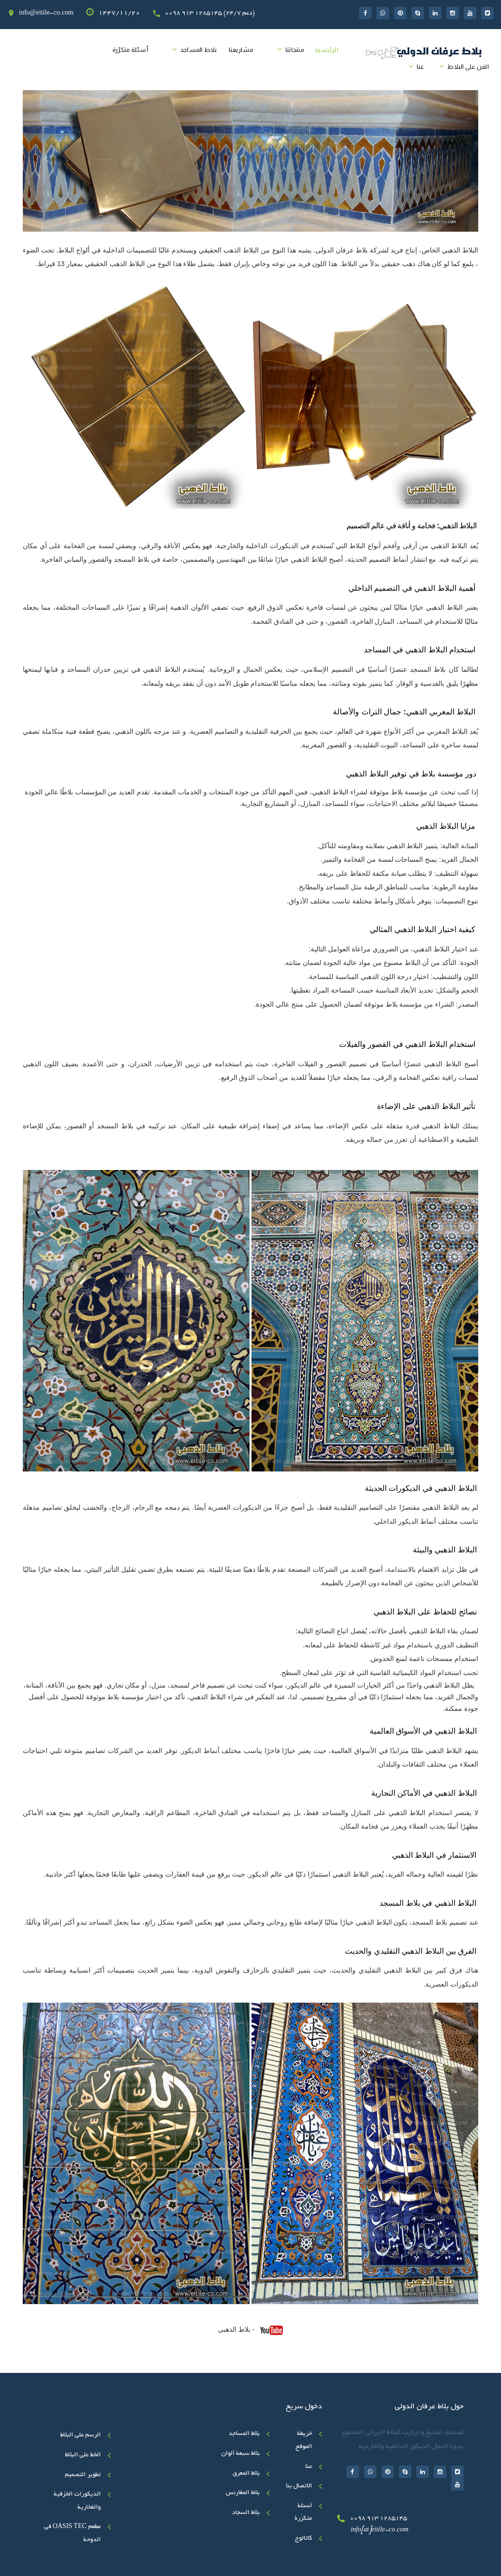 The width and height of the screenshot is (501, 2576). I want to click on 0098 913 1285145 (24/7 دعم), so click(210, 13).